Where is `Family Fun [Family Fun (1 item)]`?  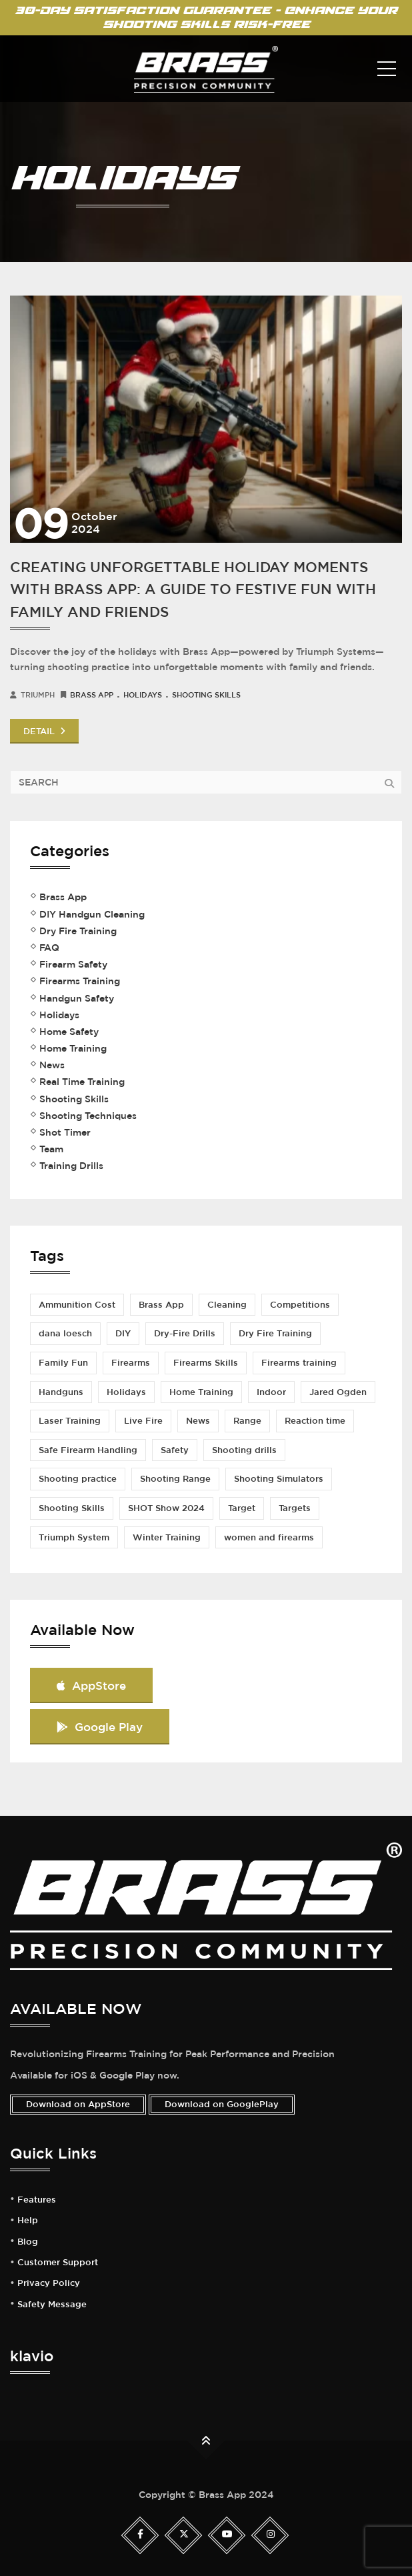 Family Fun [Family Fun (1 item)] is located at coordinates (63, 1363).